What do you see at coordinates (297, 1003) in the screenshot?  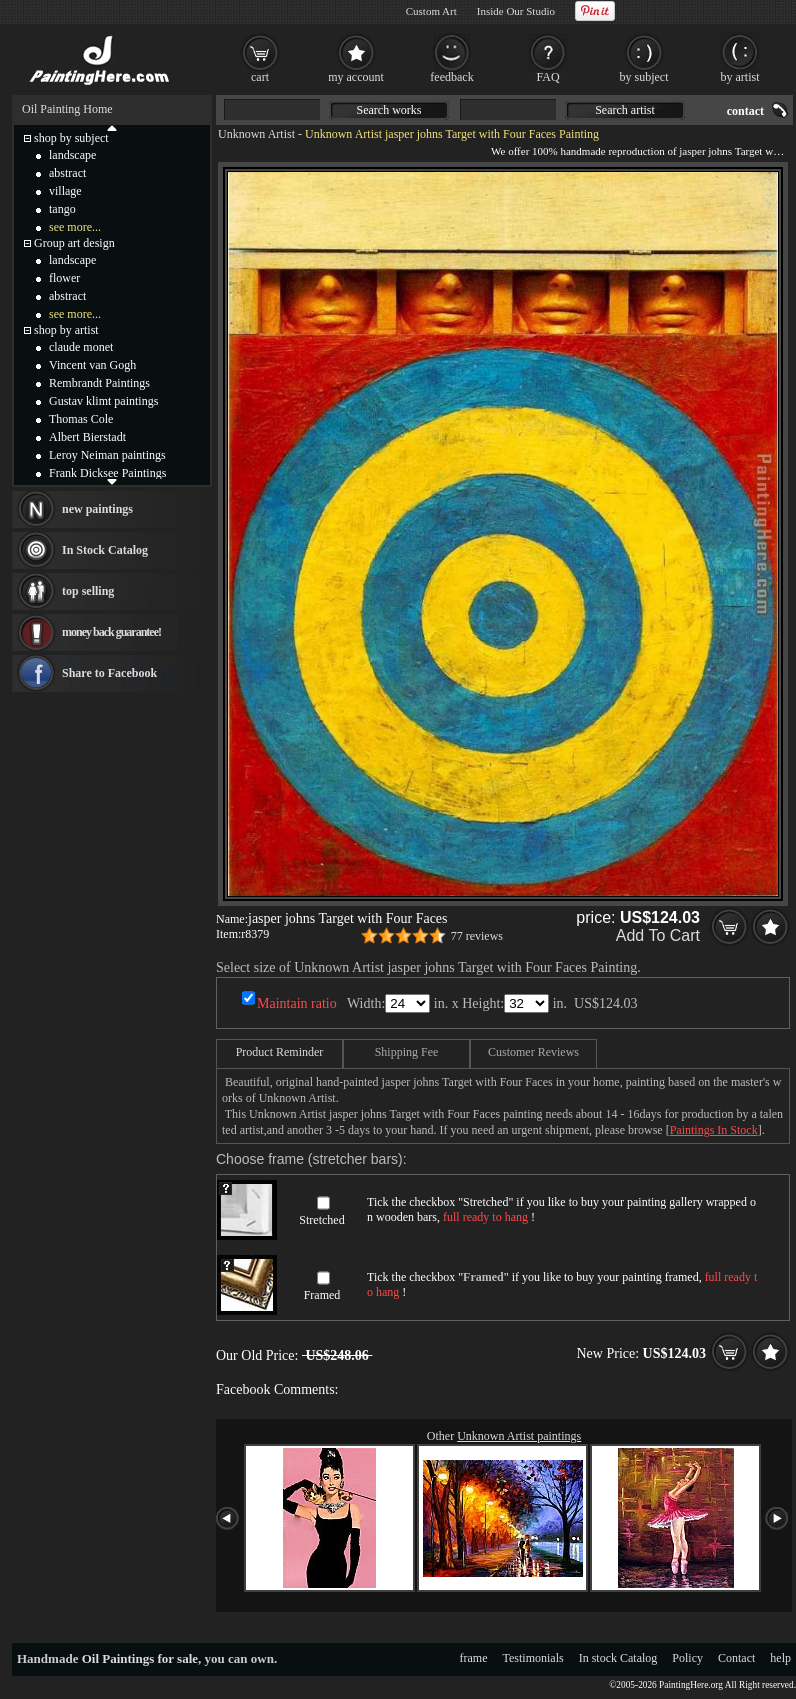 I see `Maintain ratio` at bounding box center [297, 1003].